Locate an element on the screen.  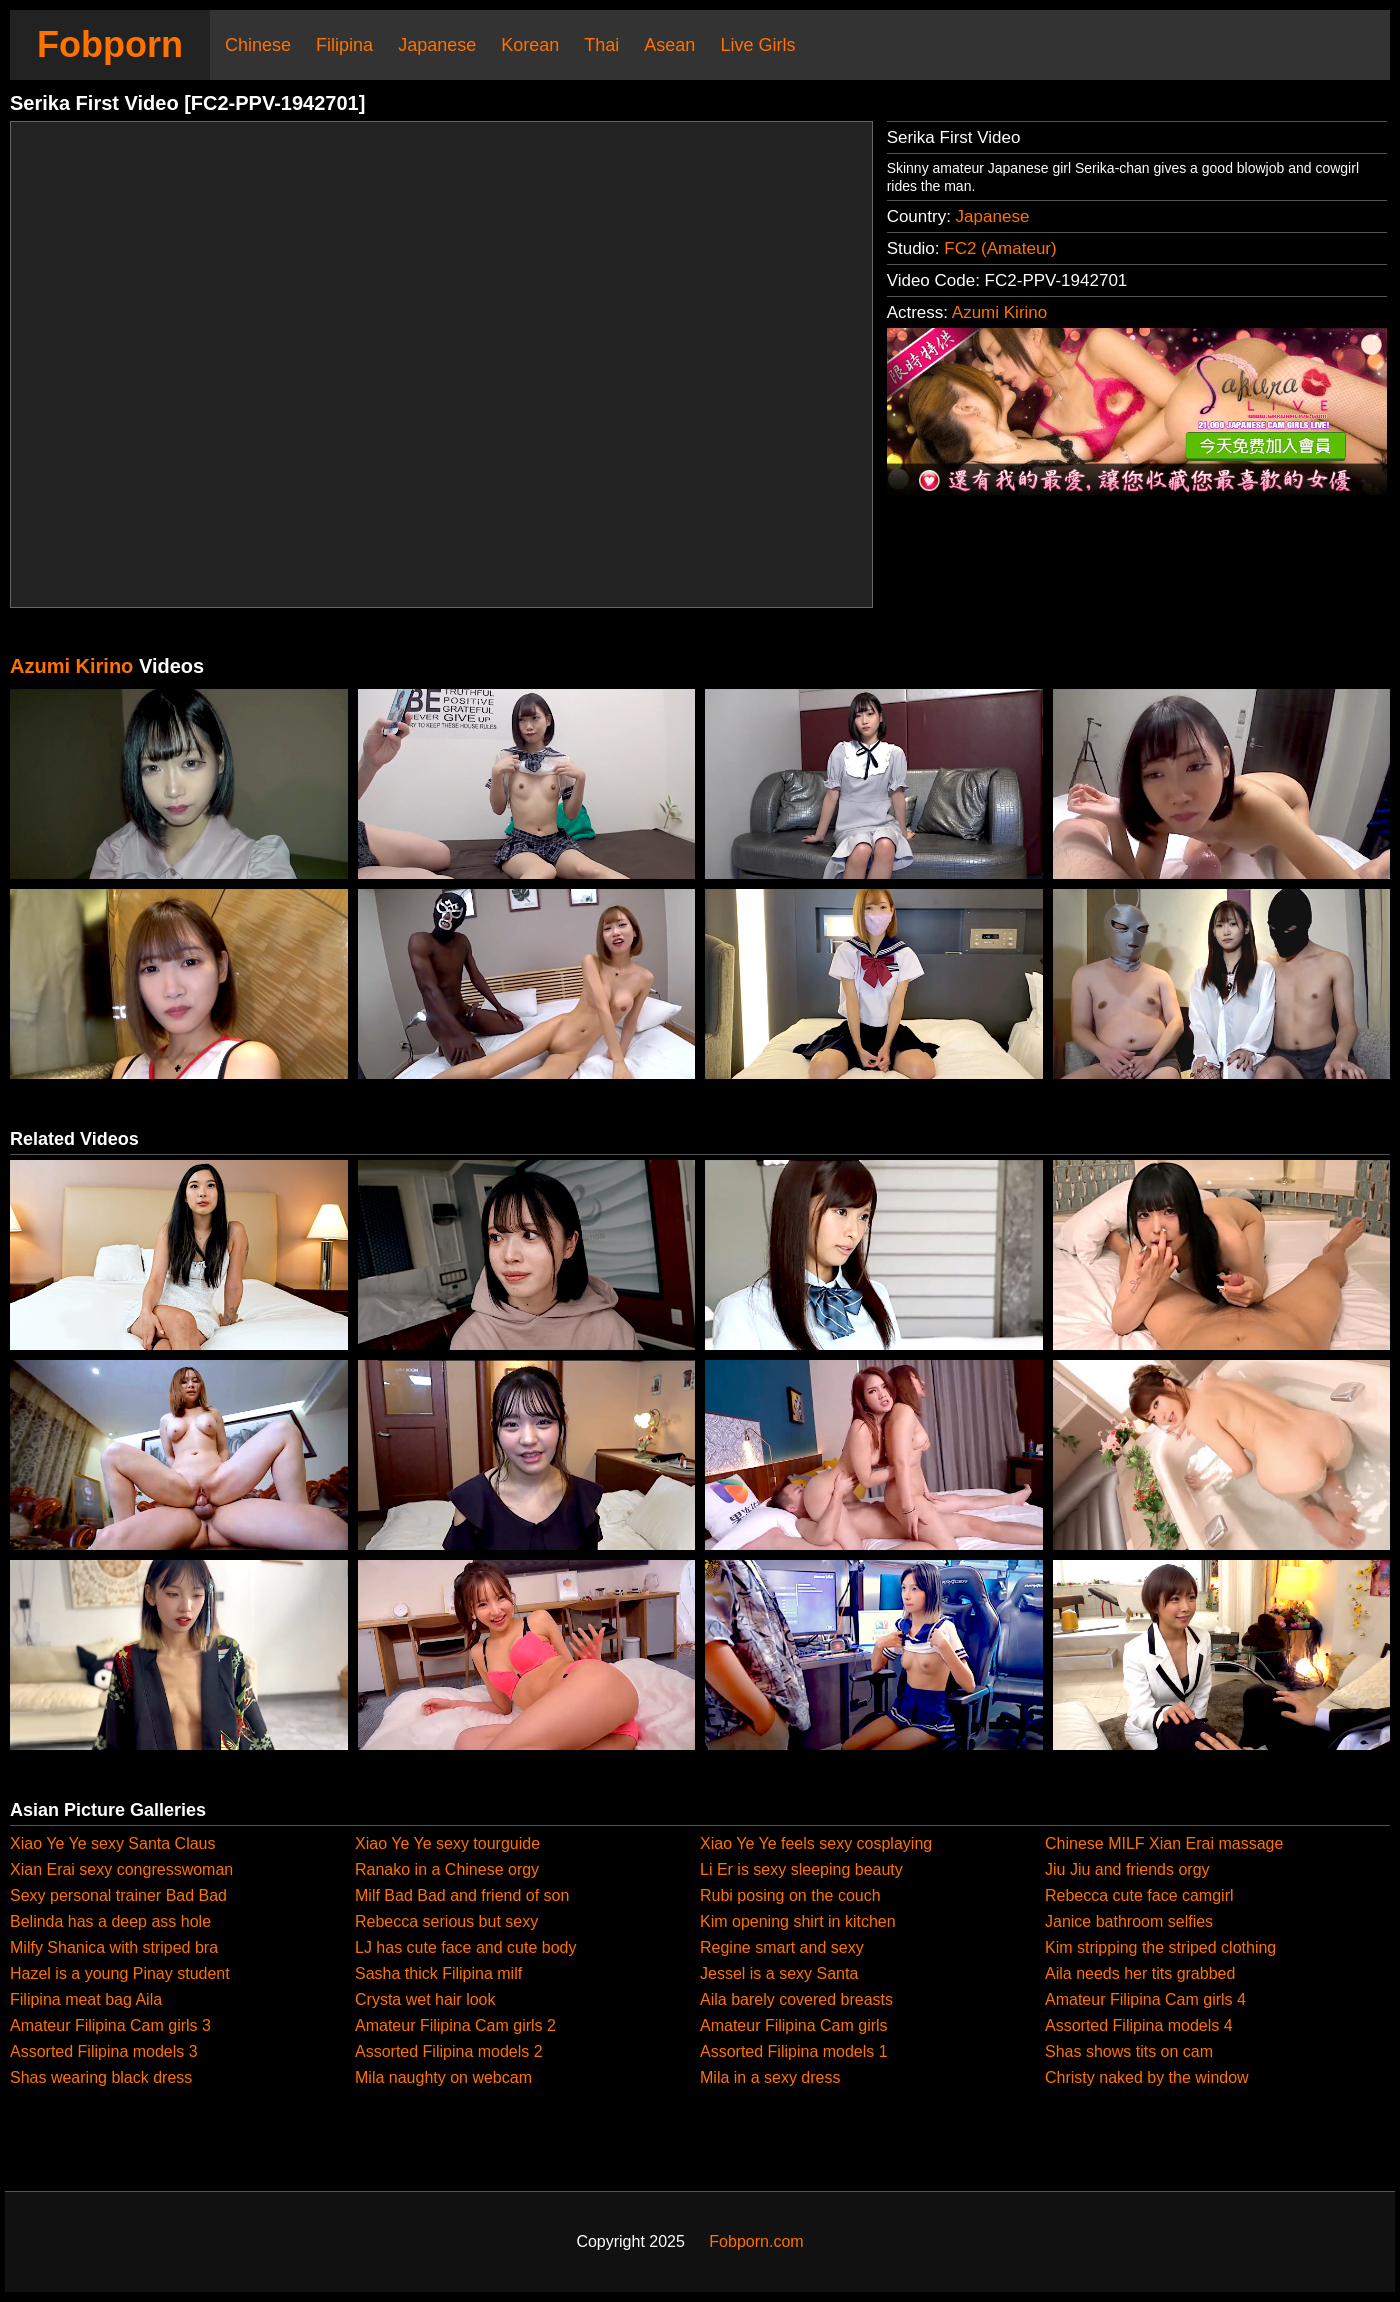
Kim opening shirt in kitchen is located at coordinates (798, 1921).